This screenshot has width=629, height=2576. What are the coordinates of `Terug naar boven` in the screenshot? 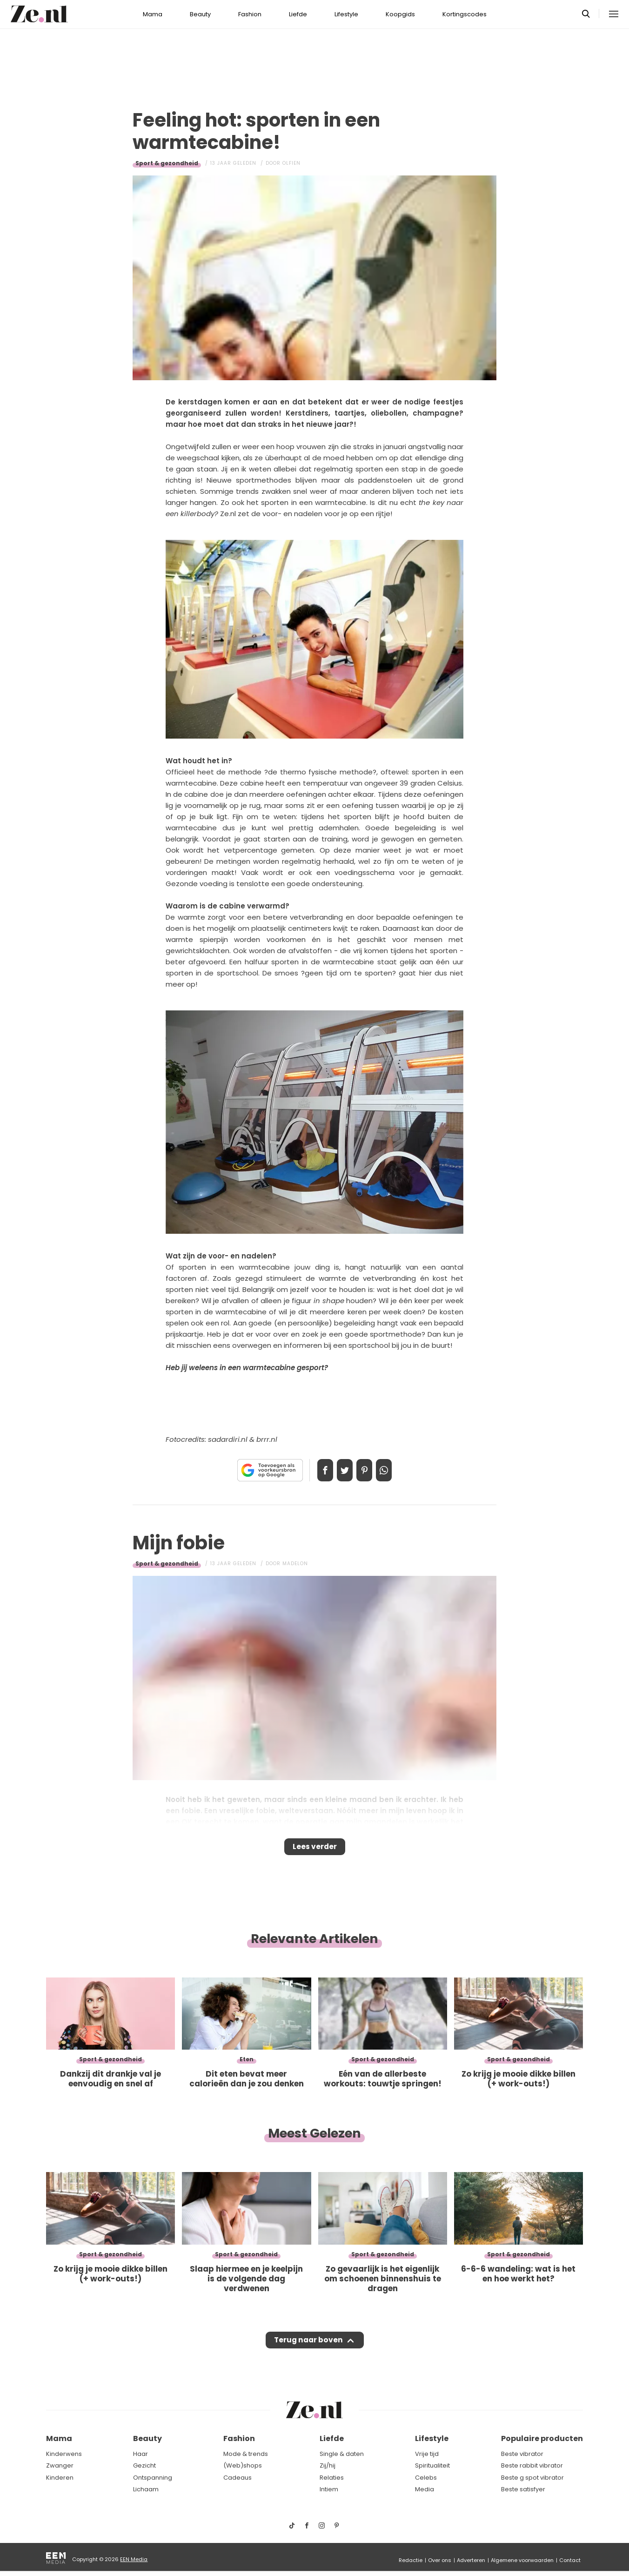 It's located at (308, 2348).